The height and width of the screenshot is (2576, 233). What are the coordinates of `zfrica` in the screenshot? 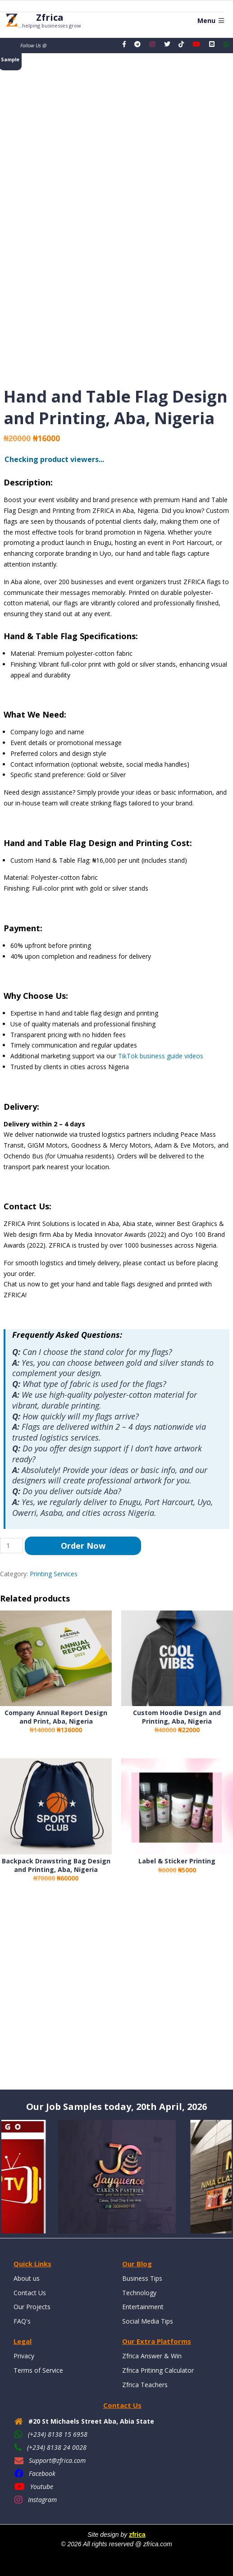 It's located at (137, 2534).